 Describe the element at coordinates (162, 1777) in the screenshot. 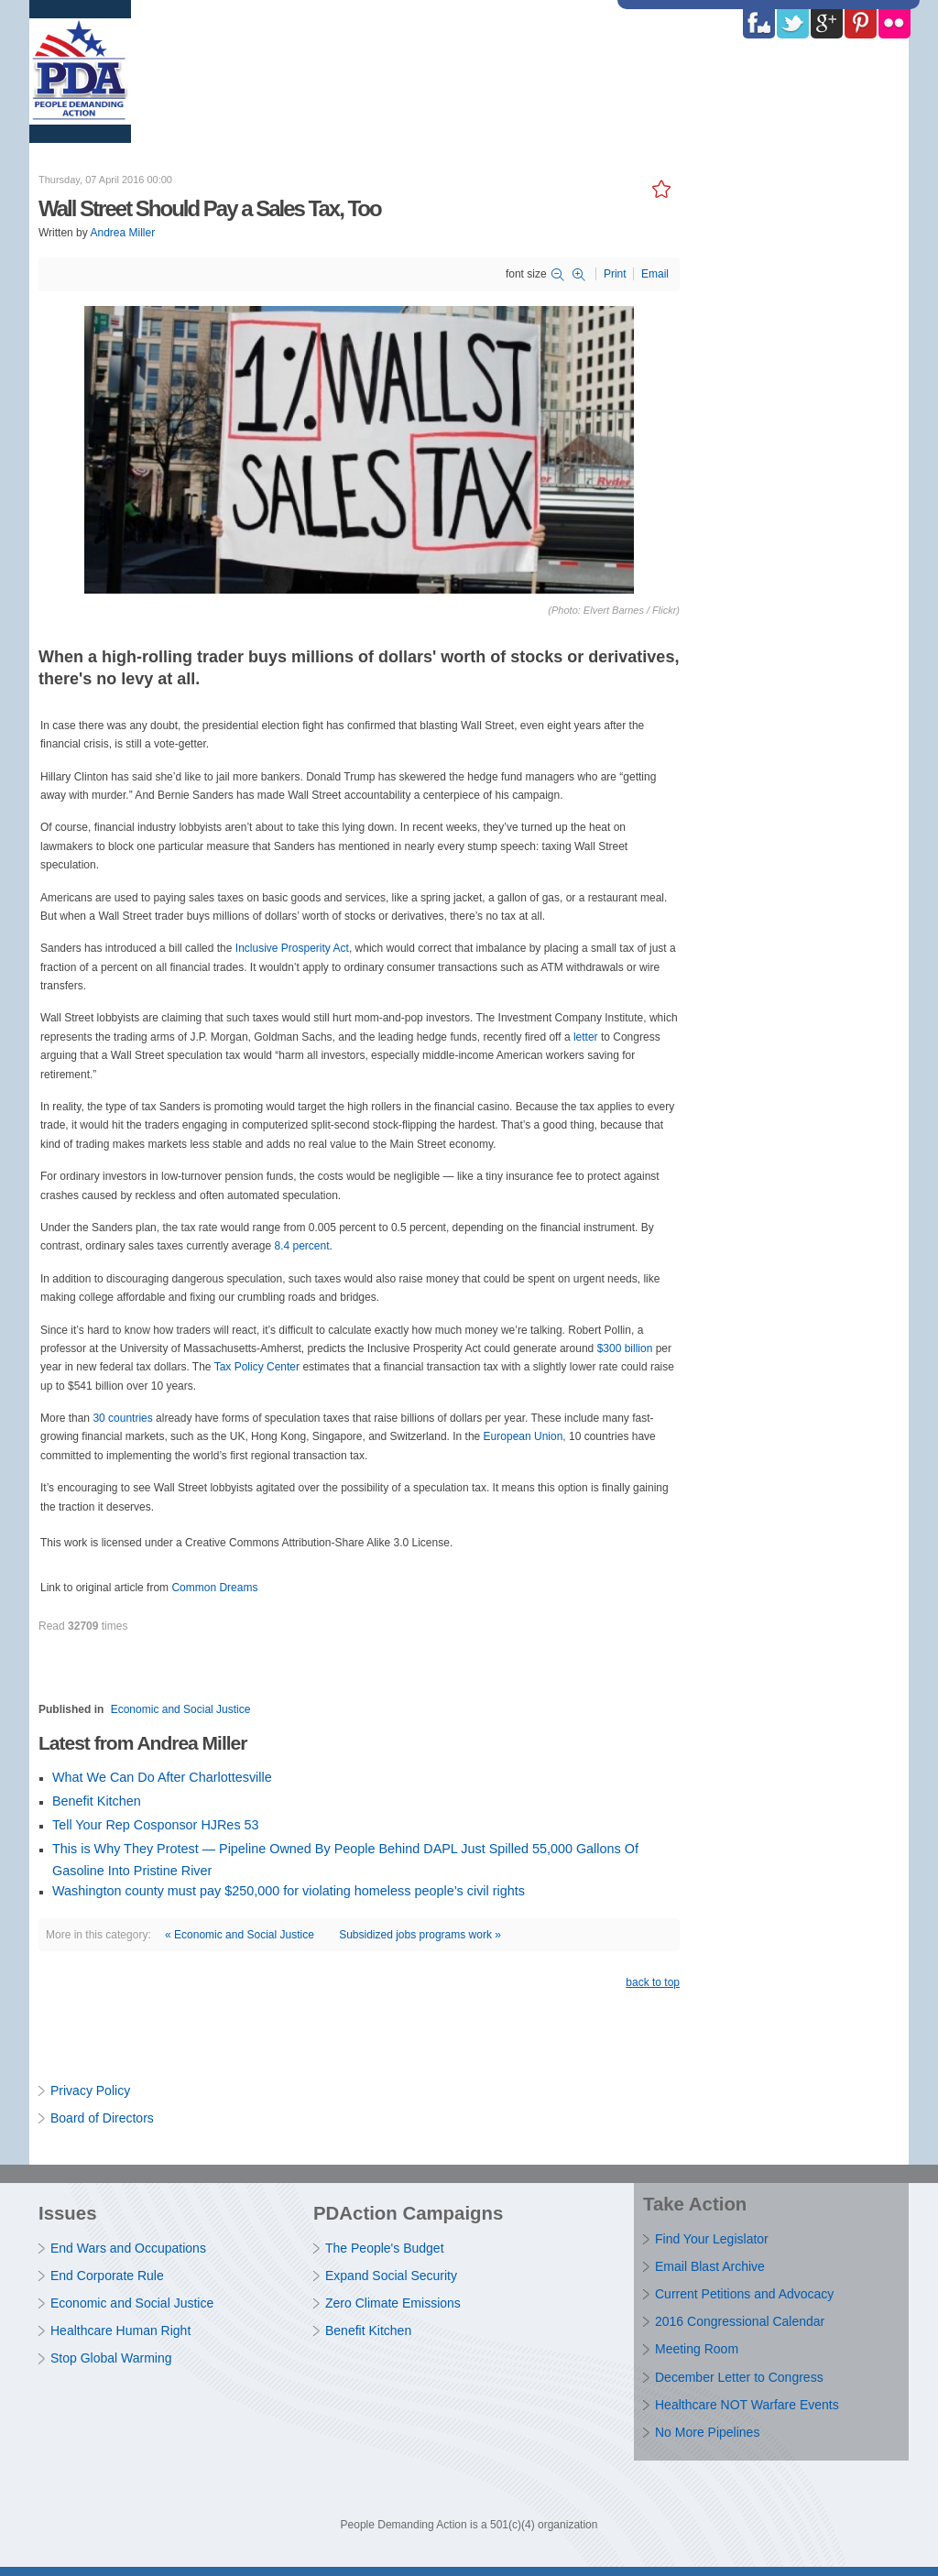

I see `What We Can Do After Charlottesville` at that location.